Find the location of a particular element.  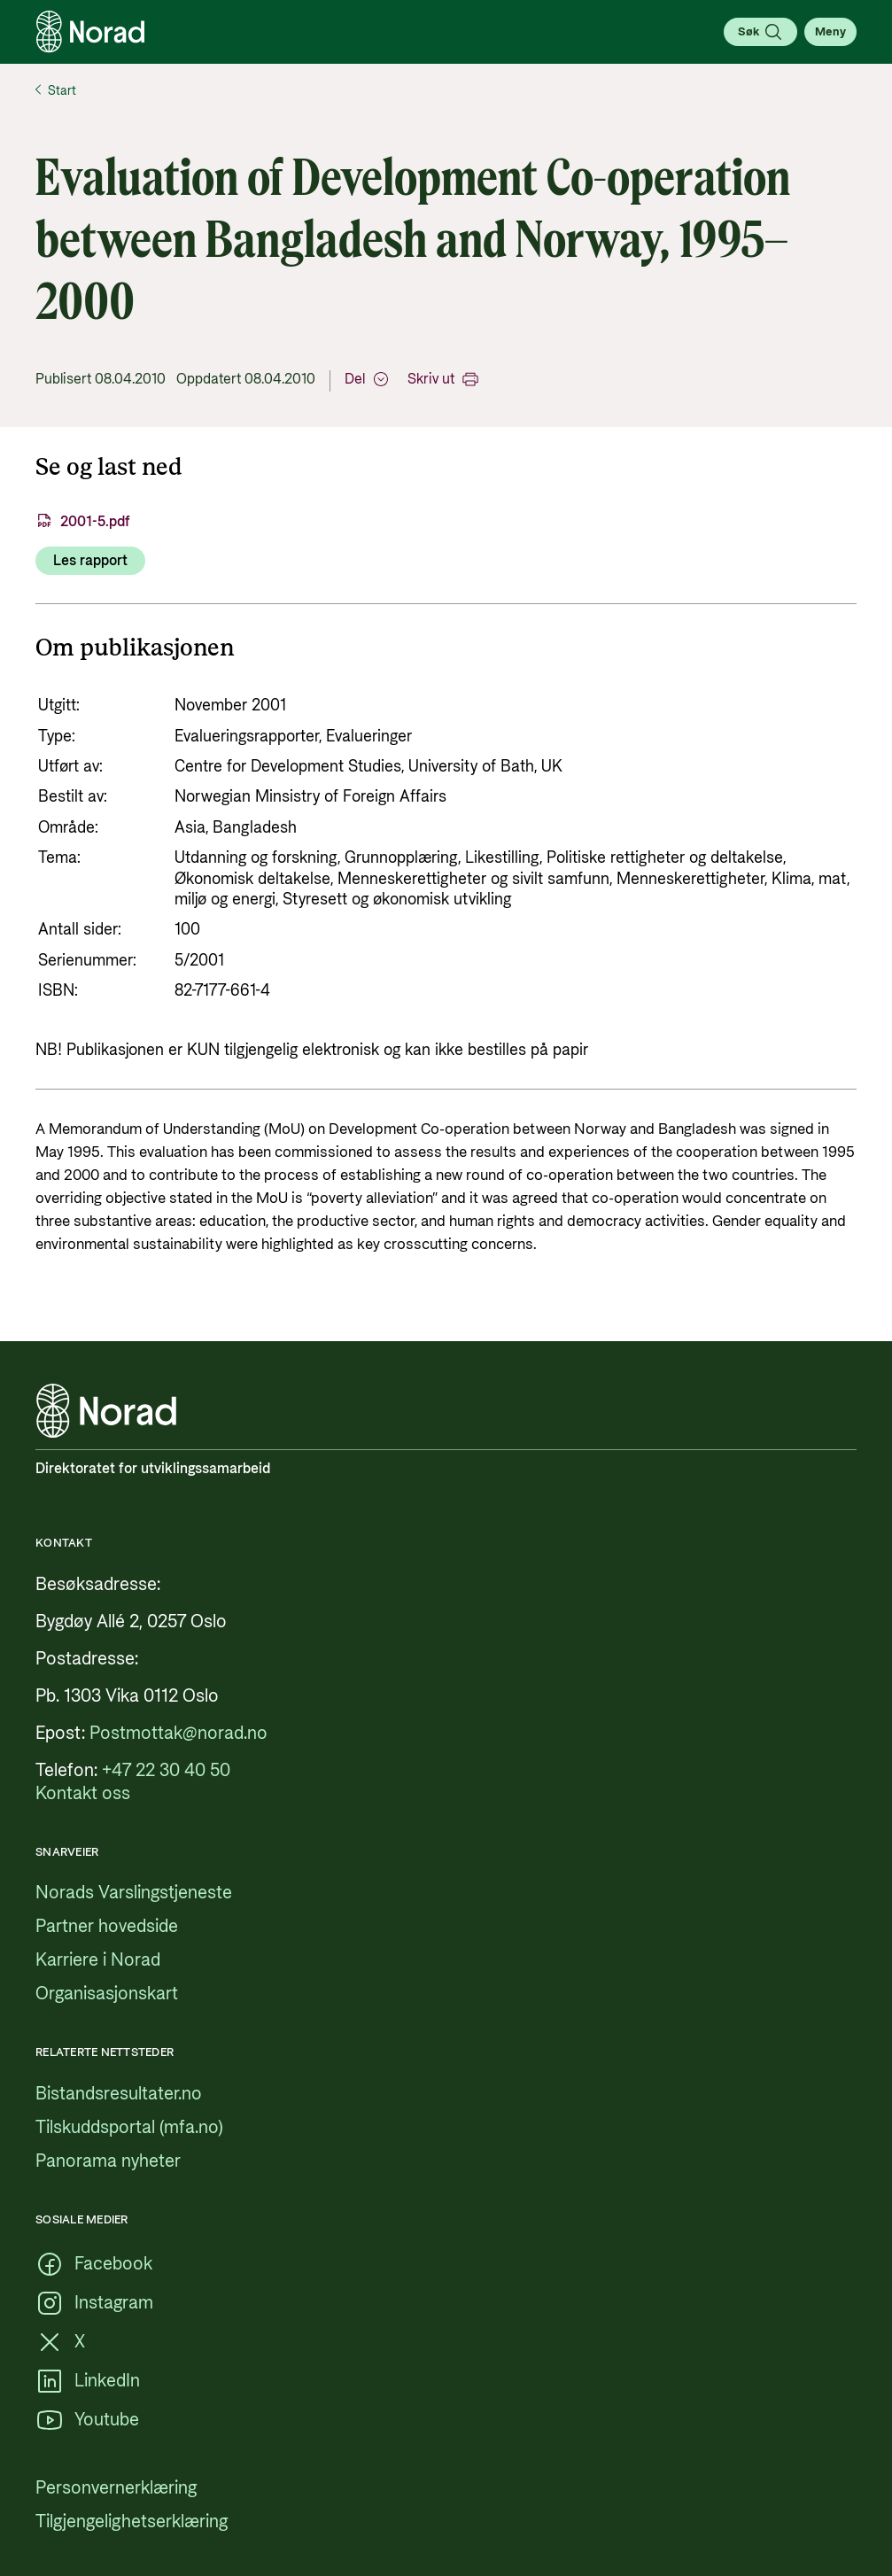

[Logo, lenke til forsiden] is located at coordinates (90, 32).